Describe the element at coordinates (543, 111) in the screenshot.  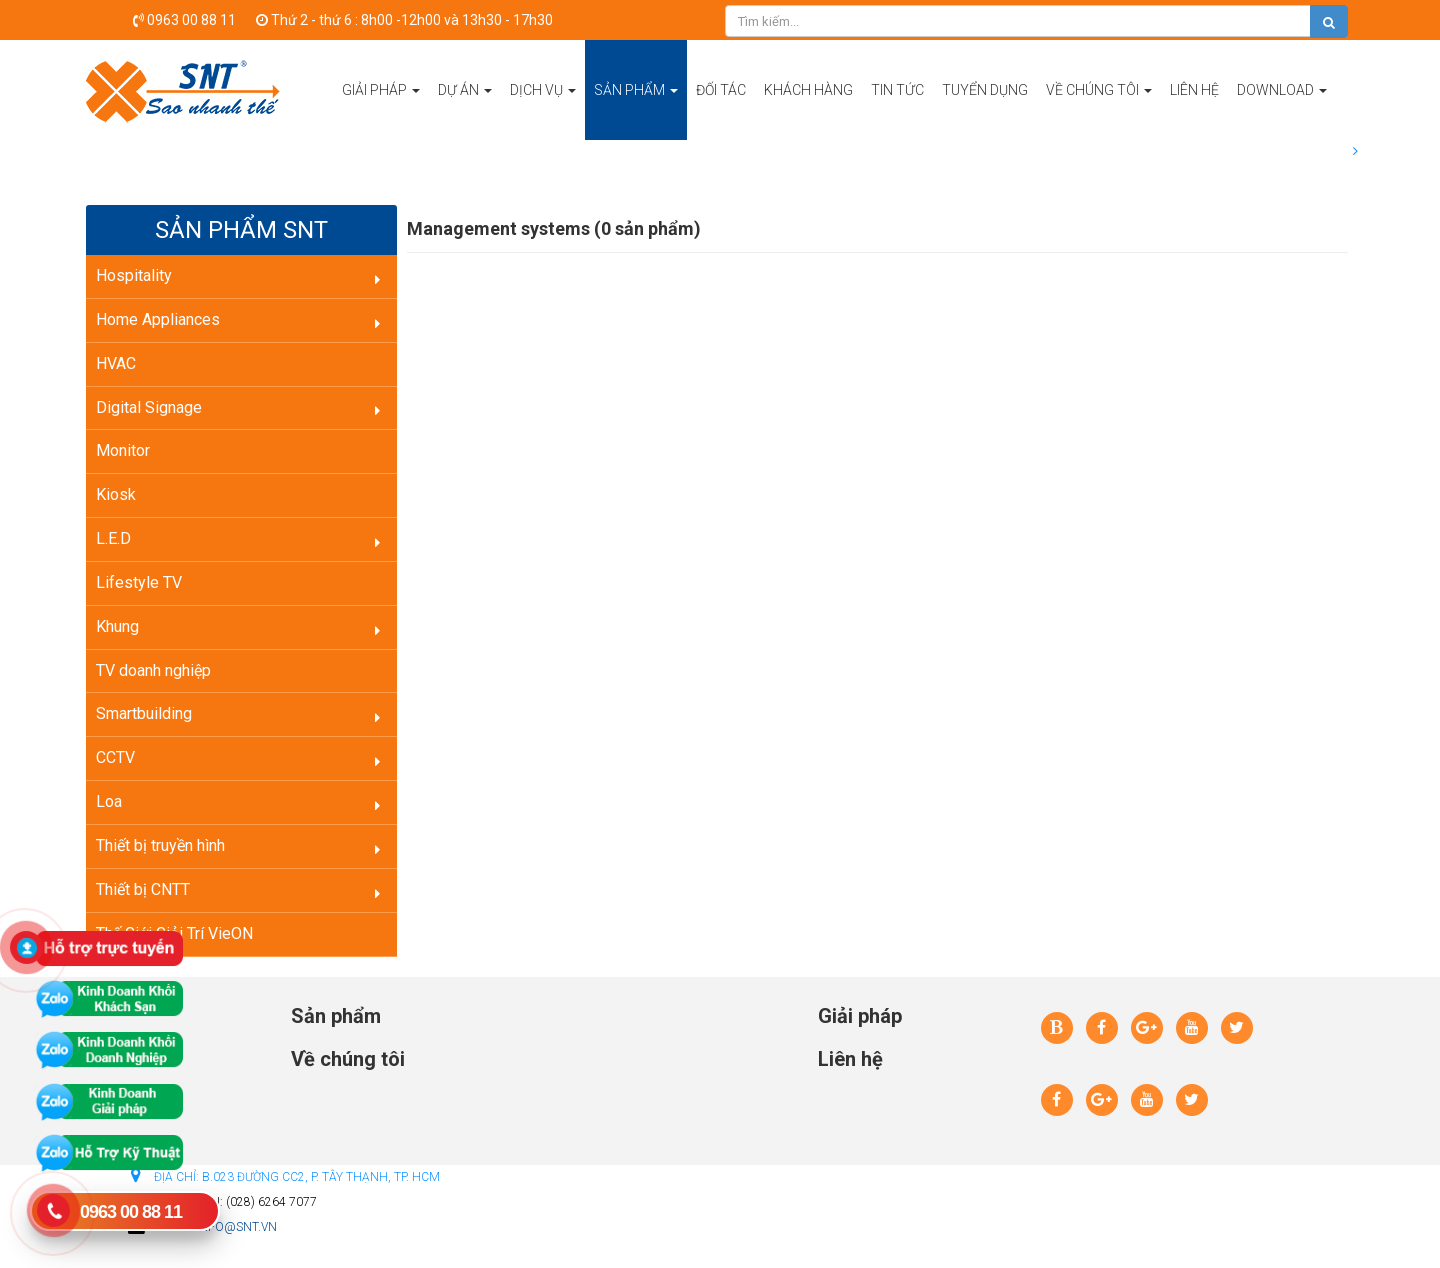
I see `Dịch vụ [button]` at that location.